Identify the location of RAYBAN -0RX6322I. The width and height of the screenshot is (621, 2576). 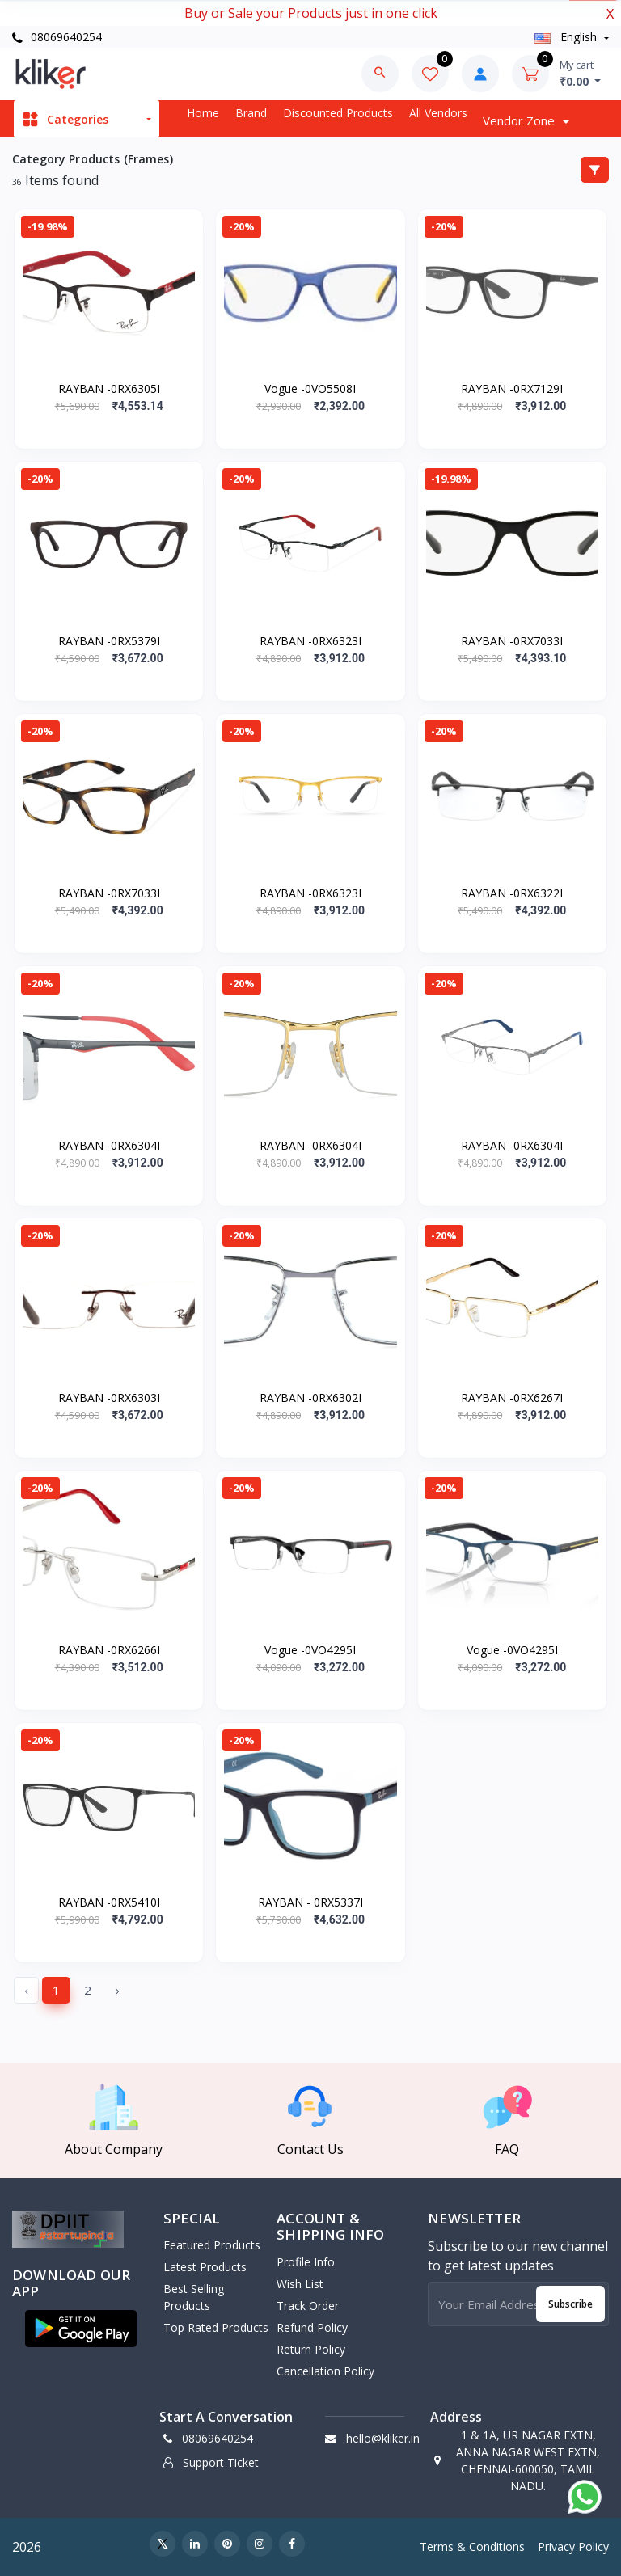
(512, 893).